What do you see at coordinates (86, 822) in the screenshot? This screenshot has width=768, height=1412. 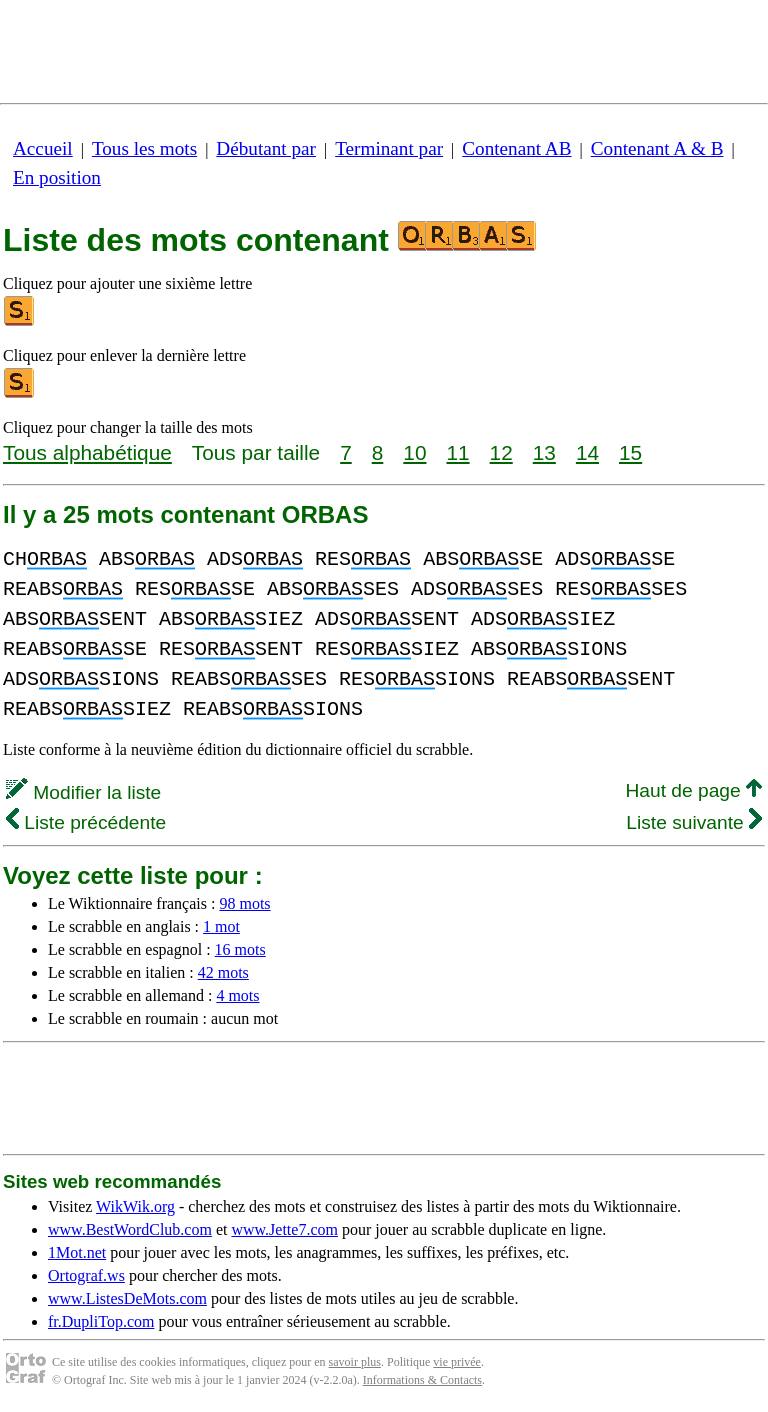 I see `Liste précédente` at bounding box center [86, 822].